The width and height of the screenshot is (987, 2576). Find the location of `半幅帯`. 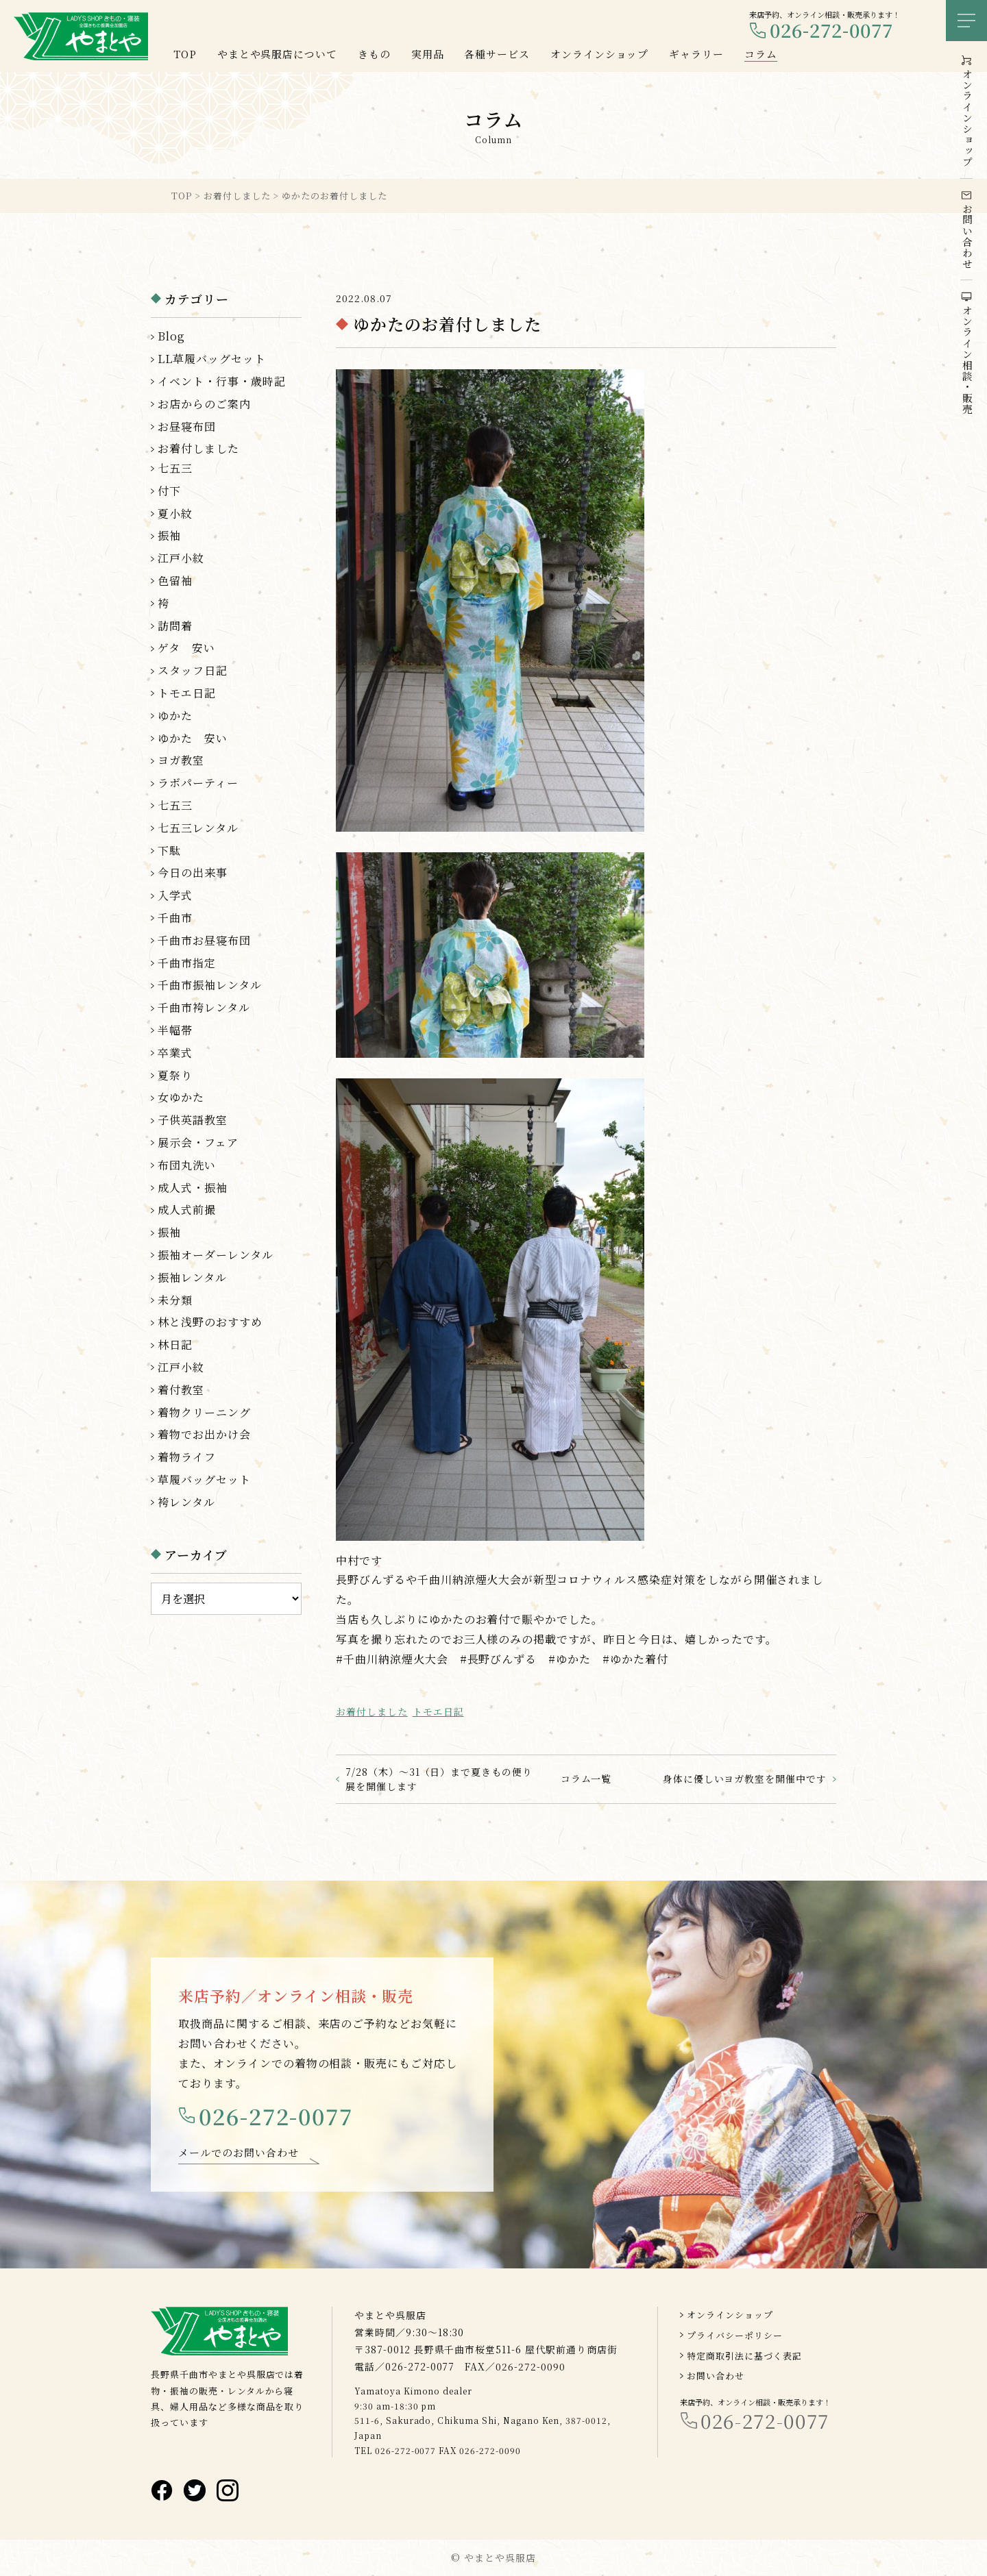

半幅帯 is located at coordinates (175, 1030).